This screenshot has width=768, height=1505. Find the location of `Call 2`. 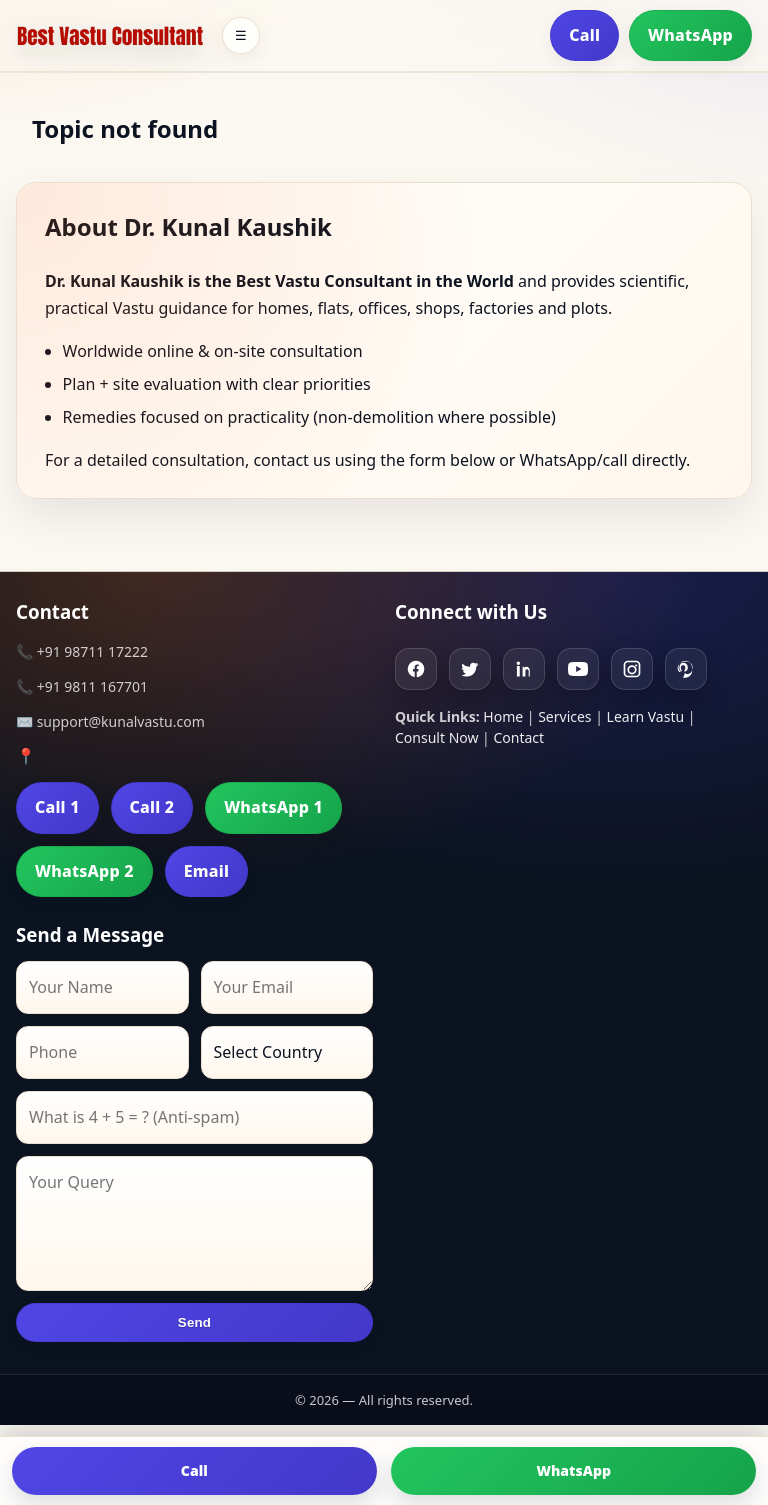

Call 2 is located at coordinates (152, 807).